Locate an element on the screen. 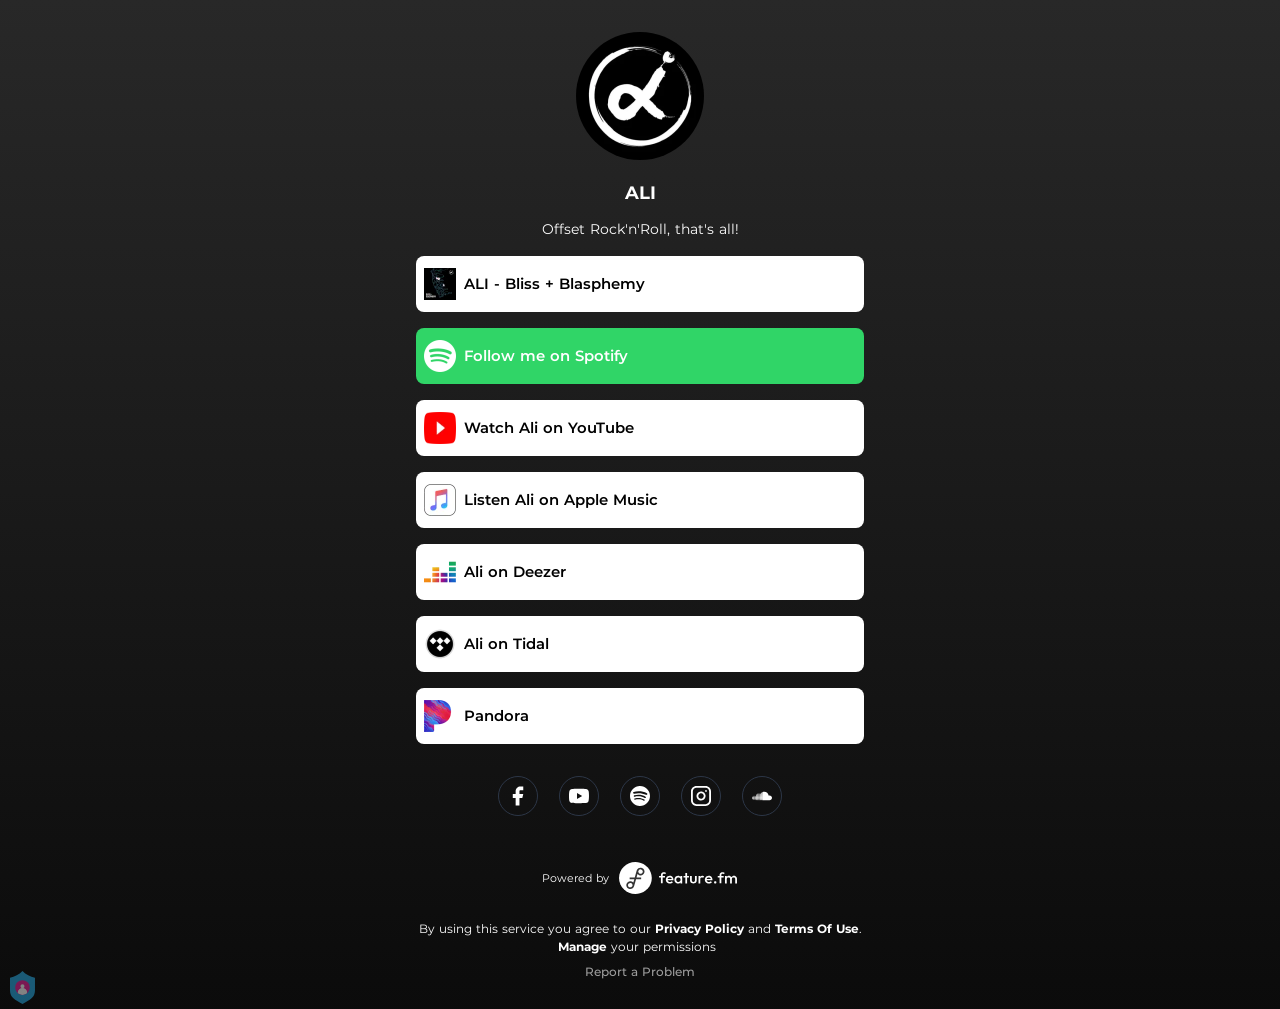 The image size is (1280, 1009). Terms Of Use is located at coordinates (817, 928).